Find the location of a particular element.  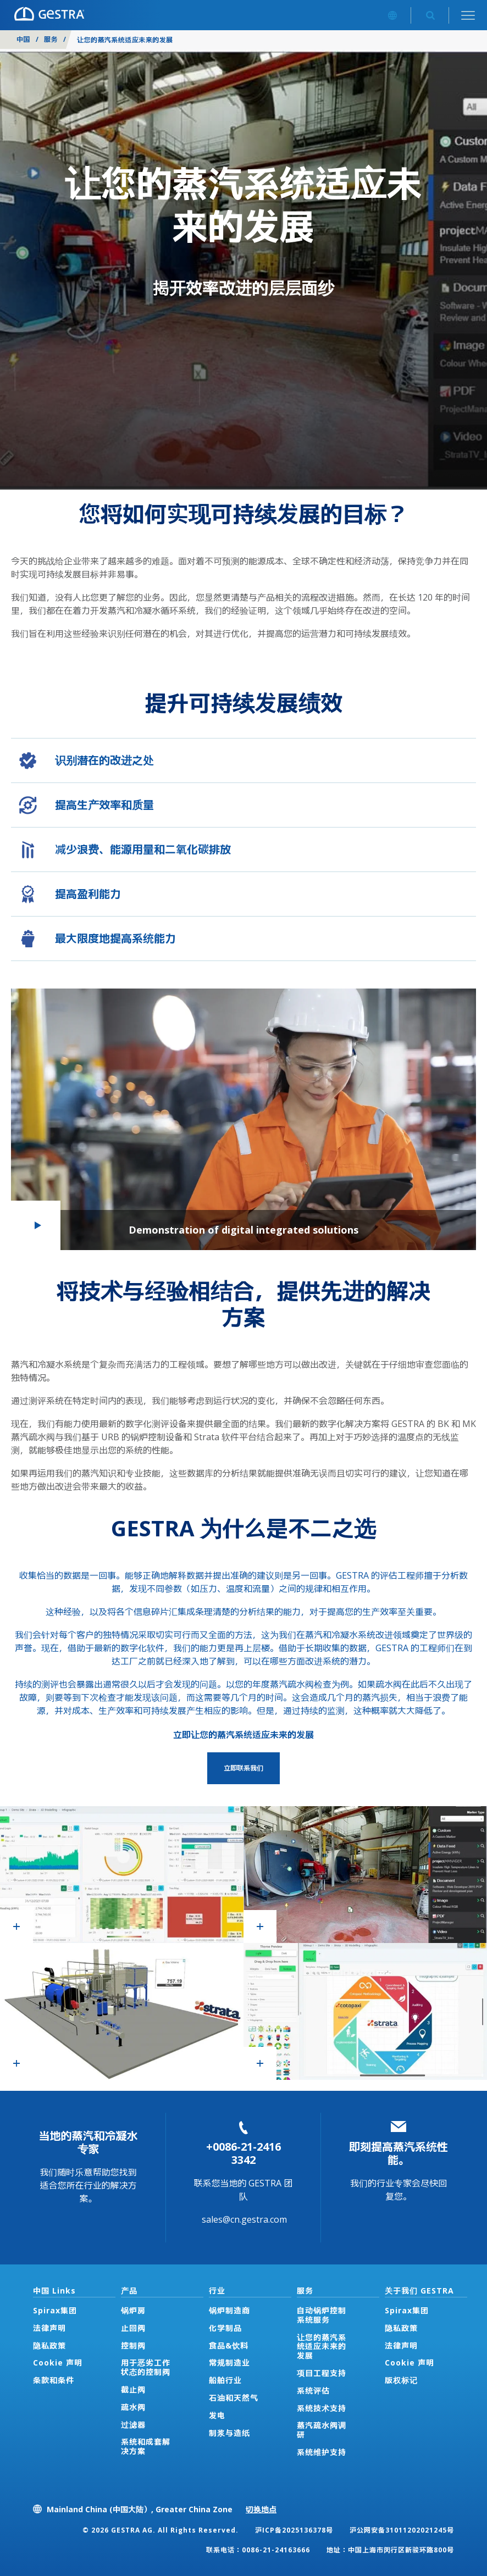

自动锅炉控制系统服务 is located at coordinates (321, 2315).